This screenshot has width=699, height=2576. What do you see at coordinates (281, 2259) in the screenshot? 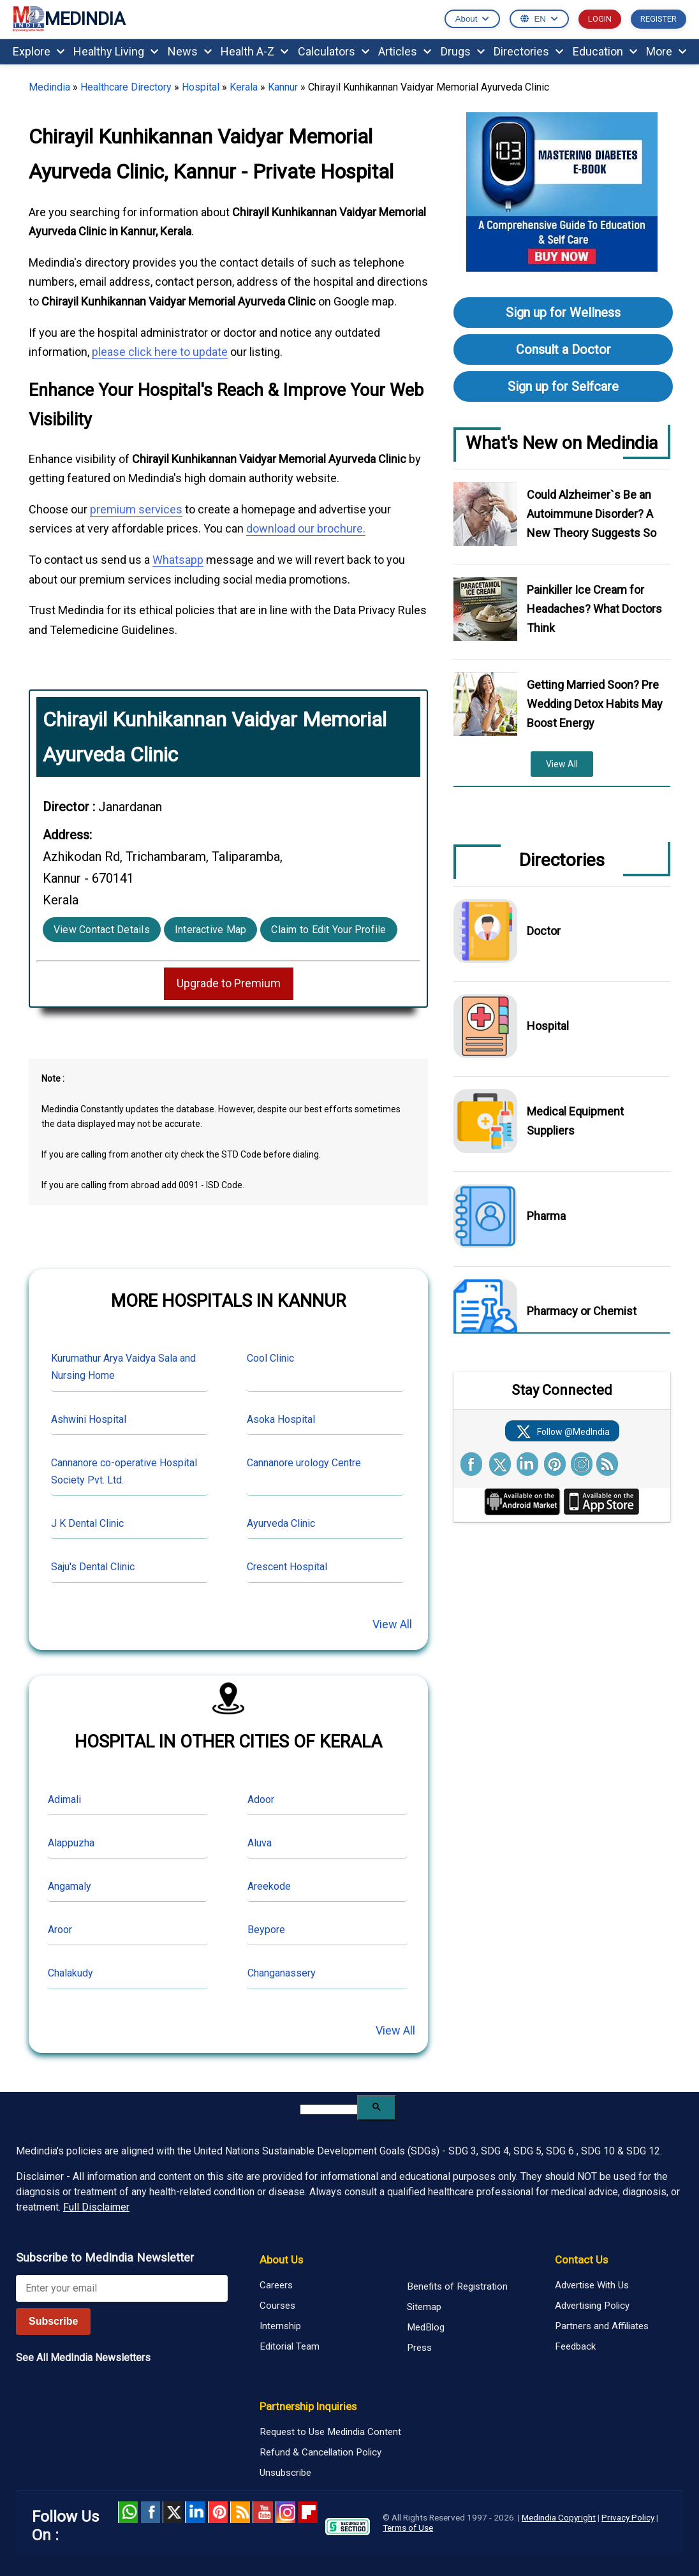
I see `About Us` at bounding box center [281, 2259].